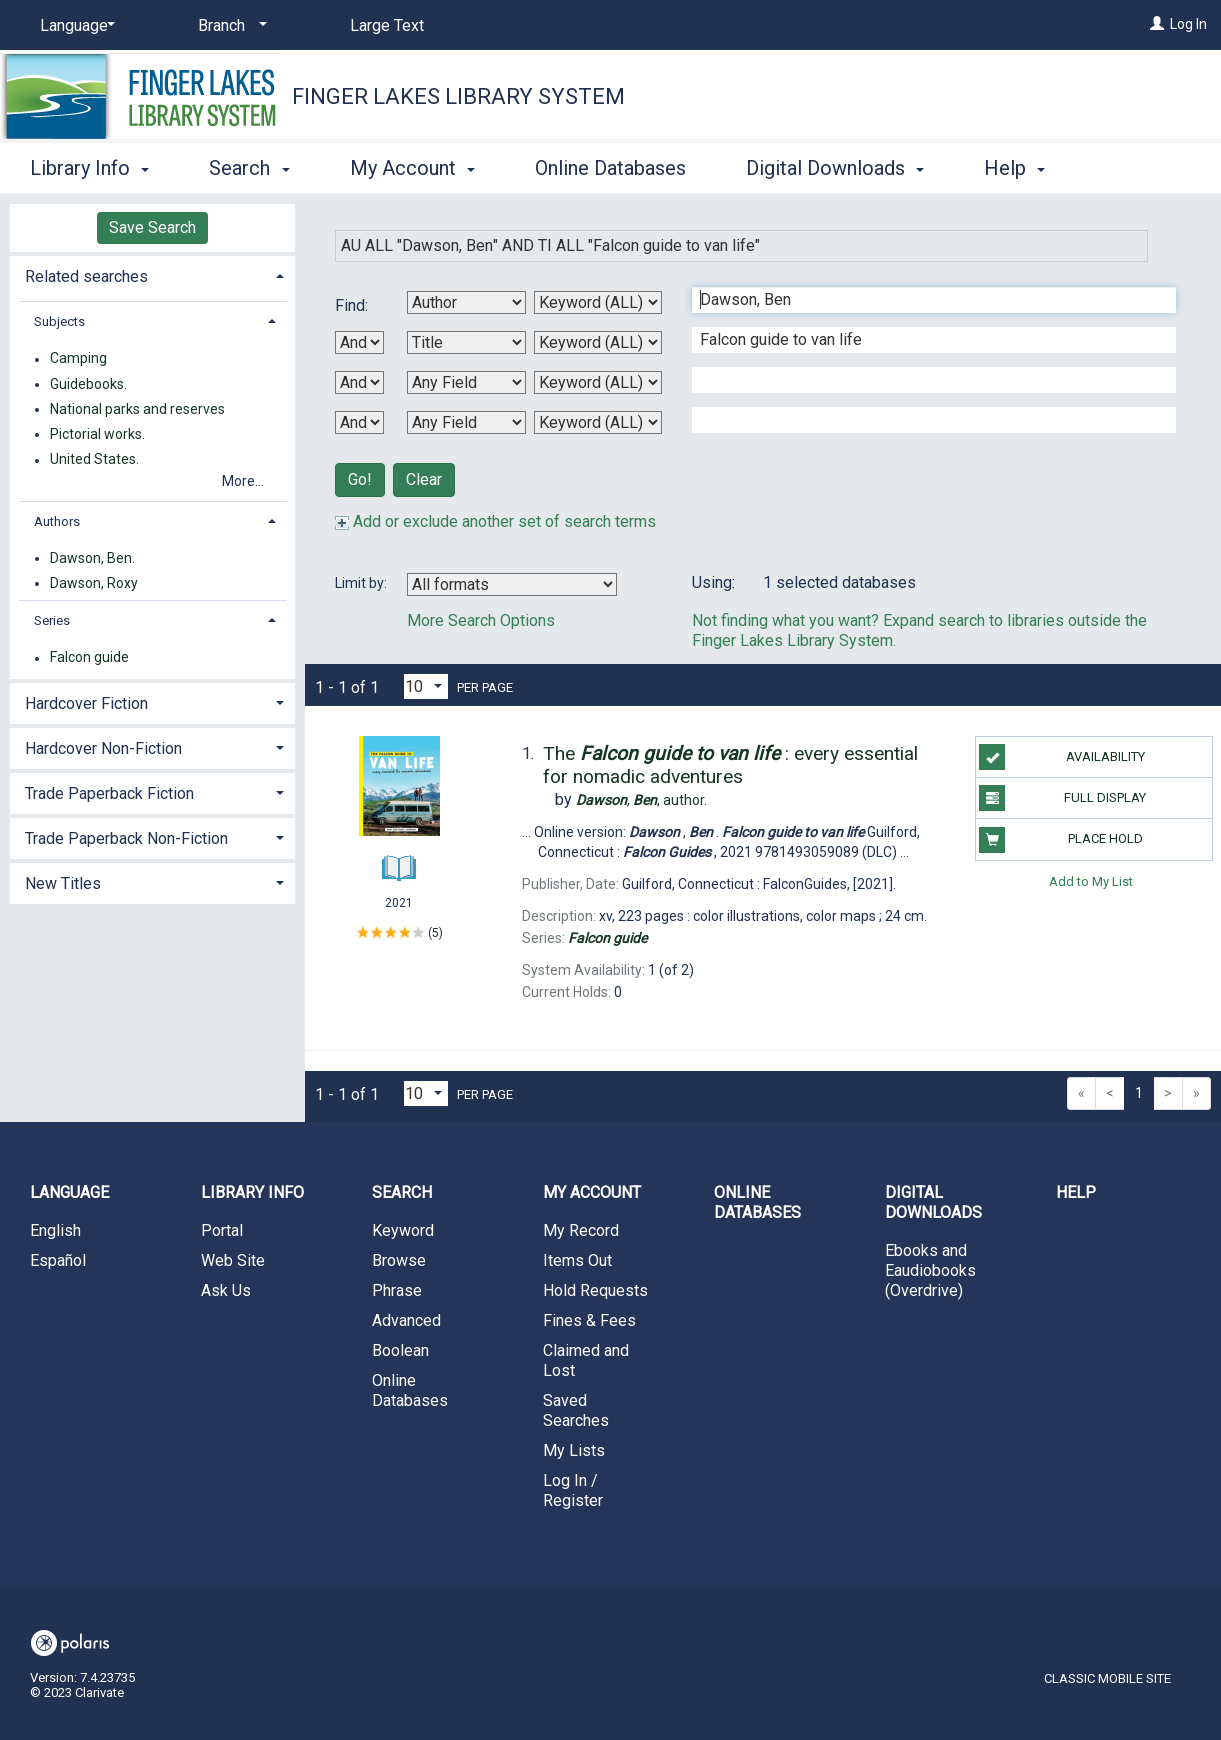 The height and width of the screenshot is (1740, 1221). Describe the element at coordinates (923, 420) in the screenshot. I see `[Fourth Search Term]` at that location.